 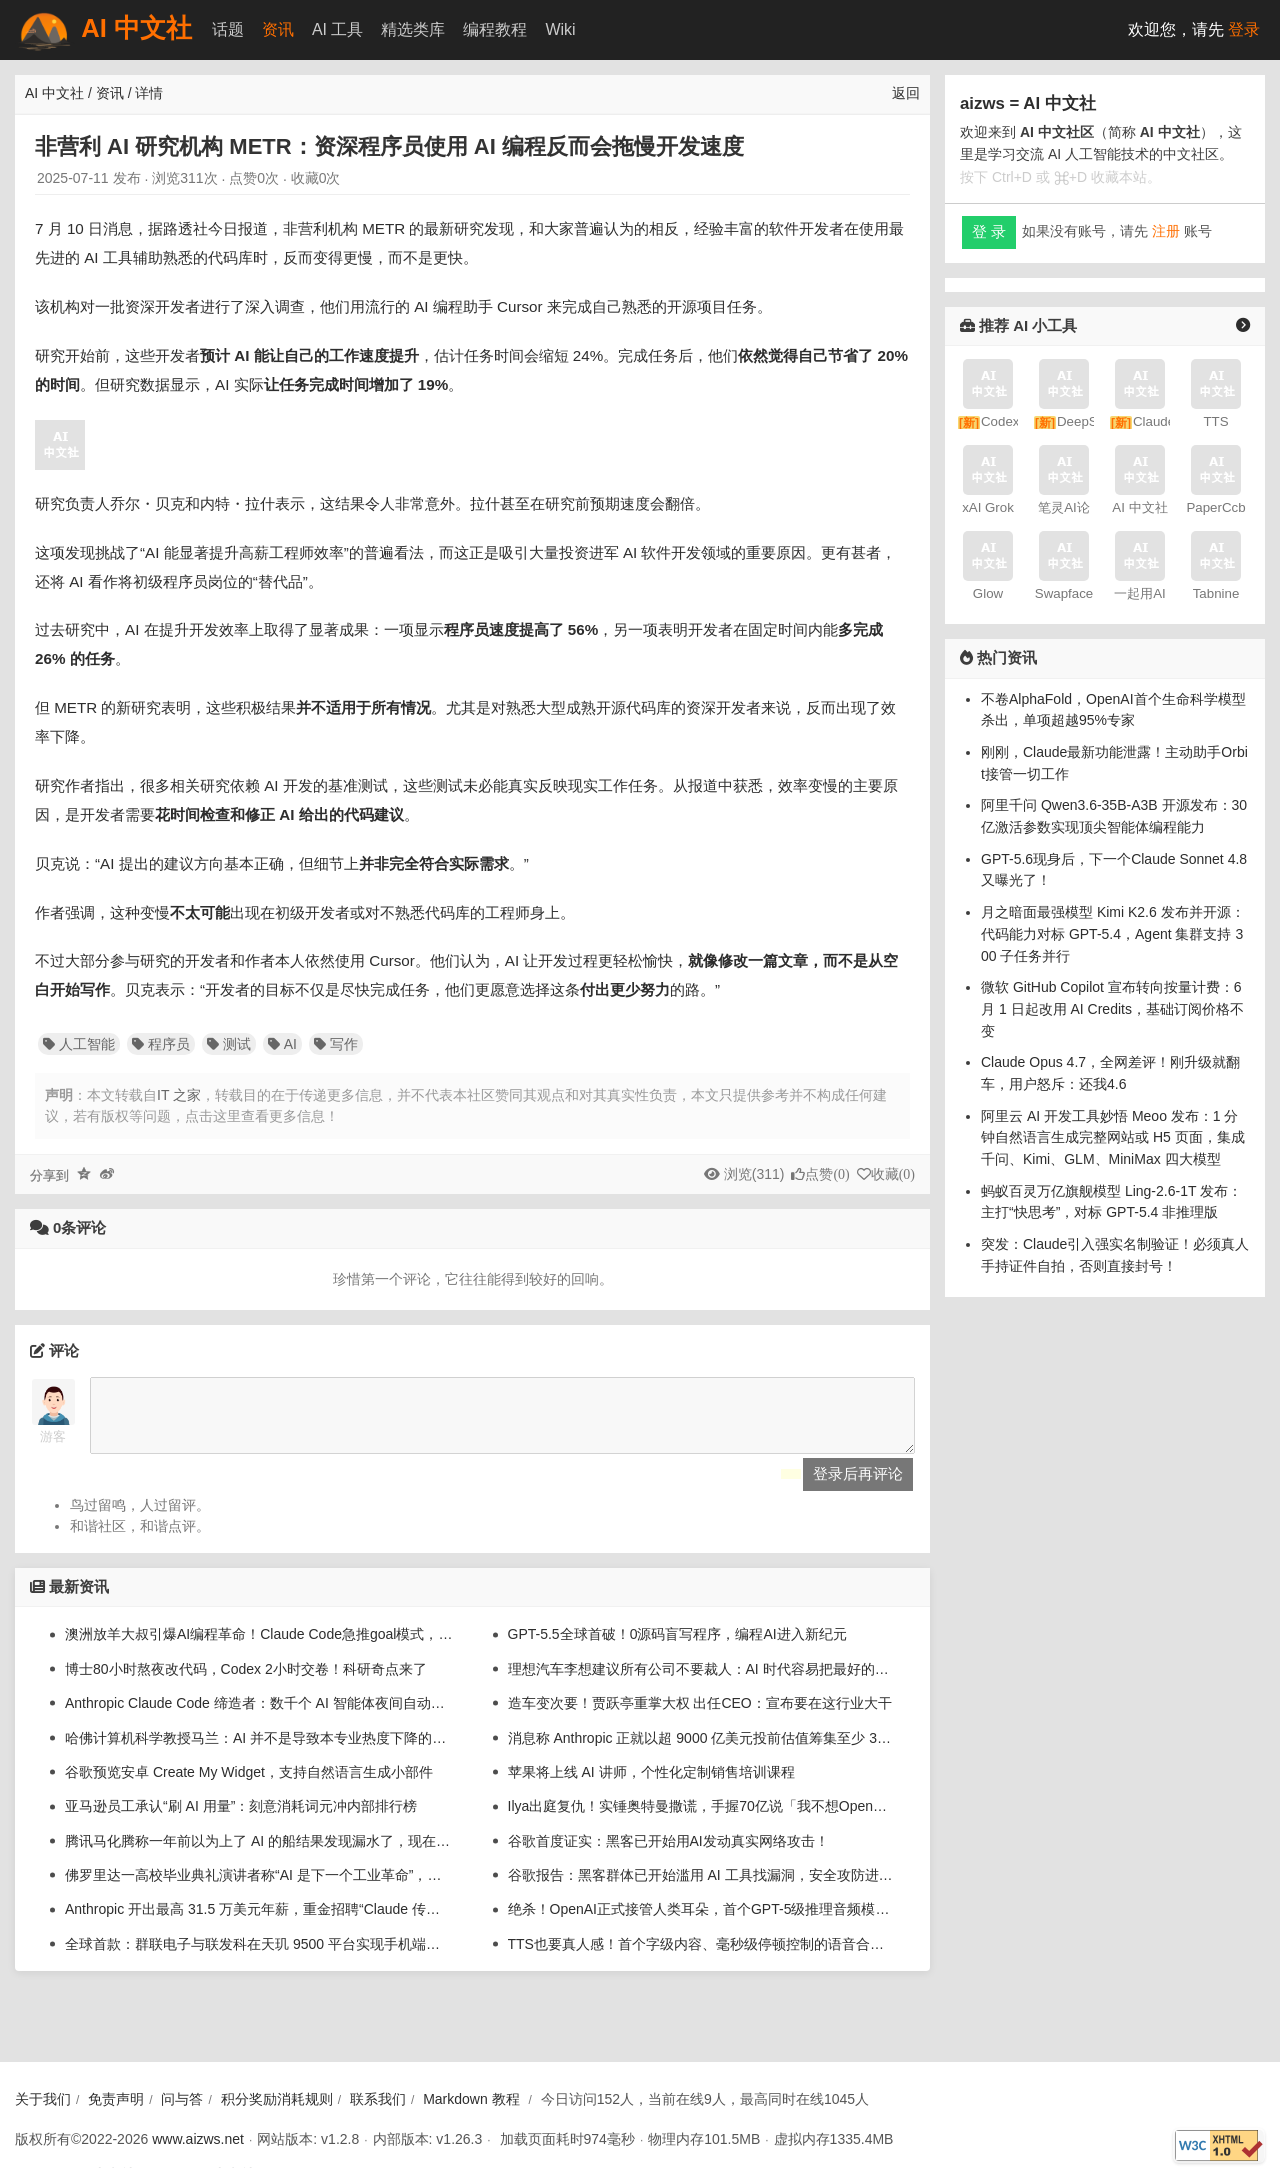 I want to click on 程序员, so click(x=161, y=1044).